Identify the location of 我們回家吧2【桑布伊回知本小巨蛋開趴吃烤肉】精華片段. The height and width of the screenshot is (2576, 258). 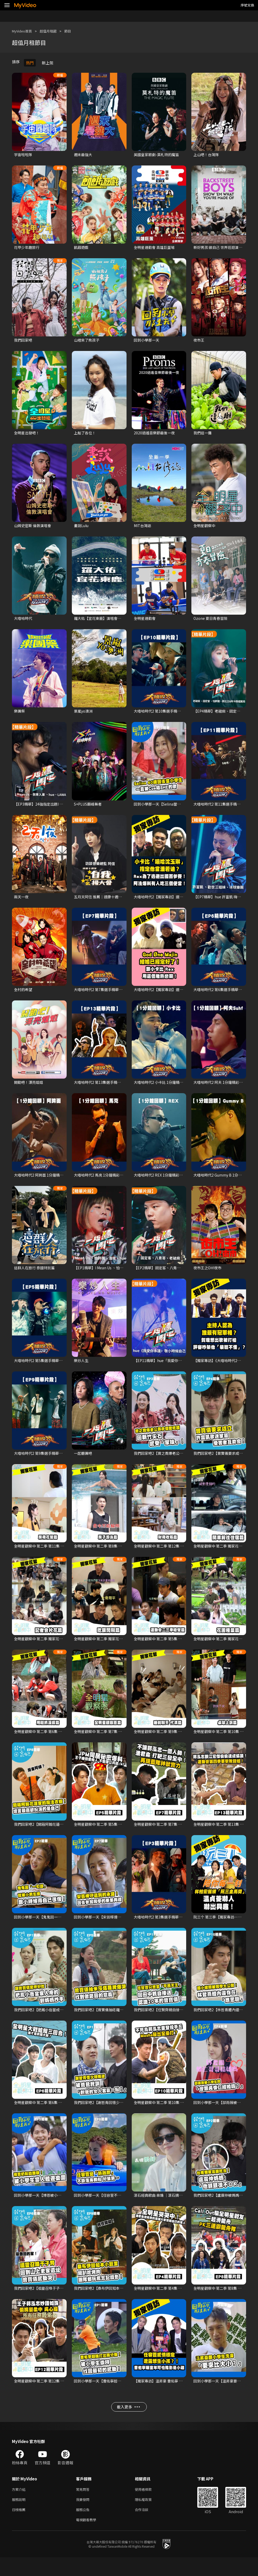
(123, 2300).